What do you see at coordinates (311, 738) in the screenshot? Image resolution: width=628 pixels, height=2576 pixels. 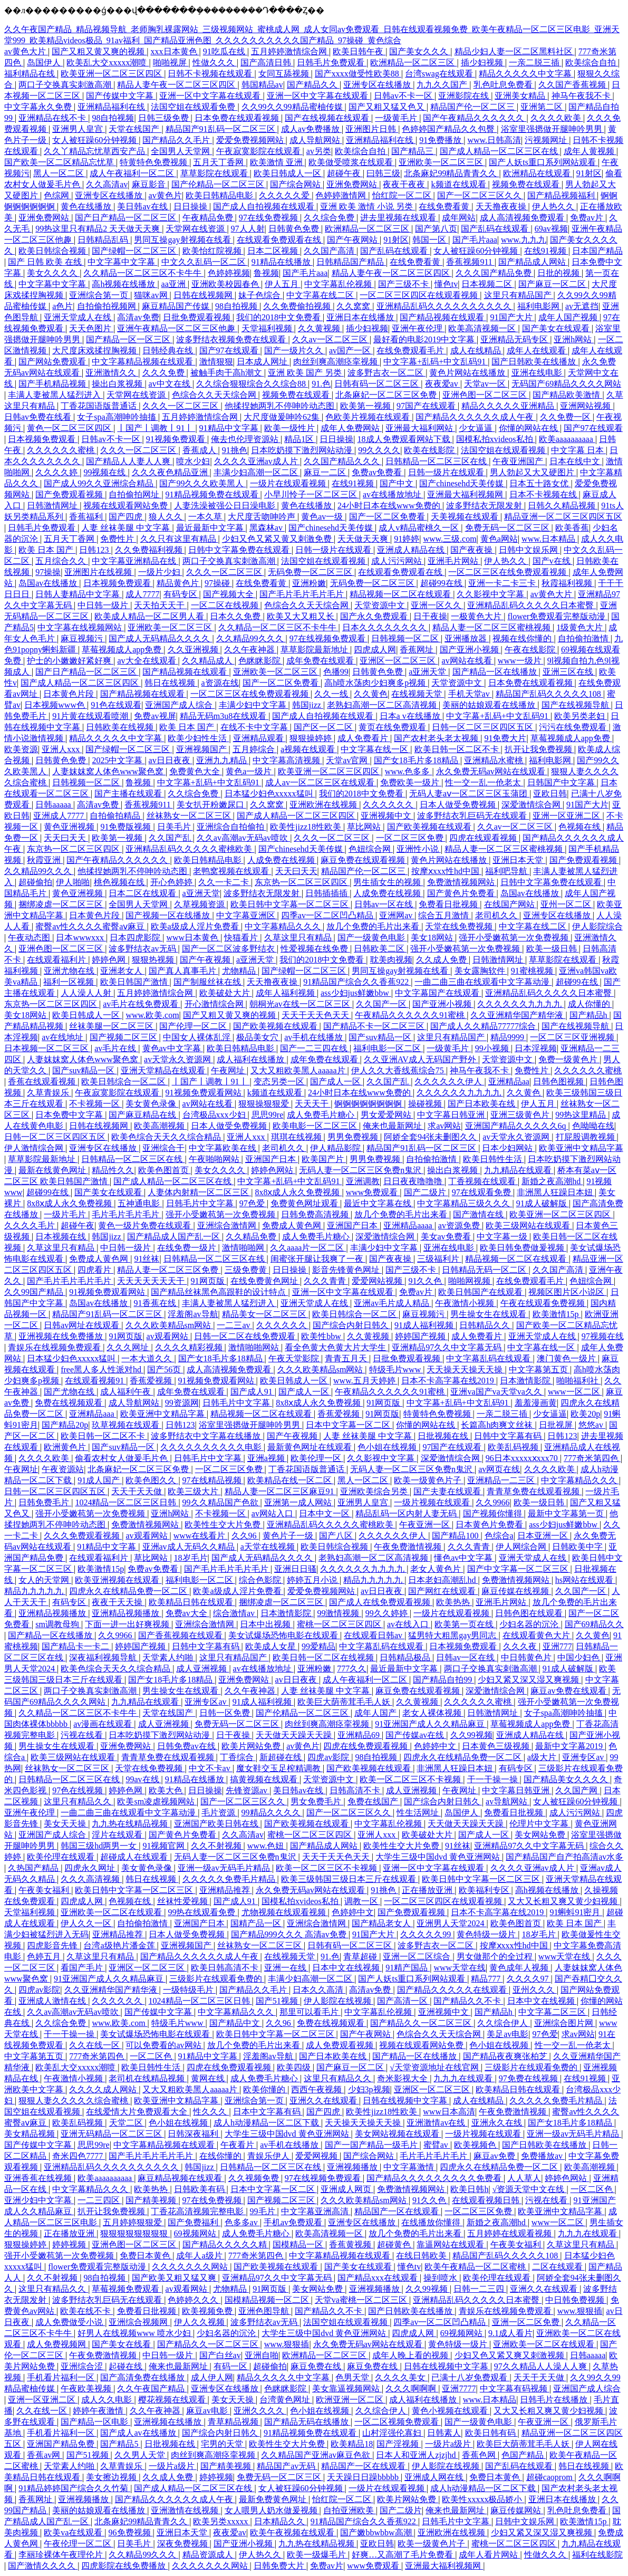 I see `狠狠操婷婷` at bounding box center [311, 738].